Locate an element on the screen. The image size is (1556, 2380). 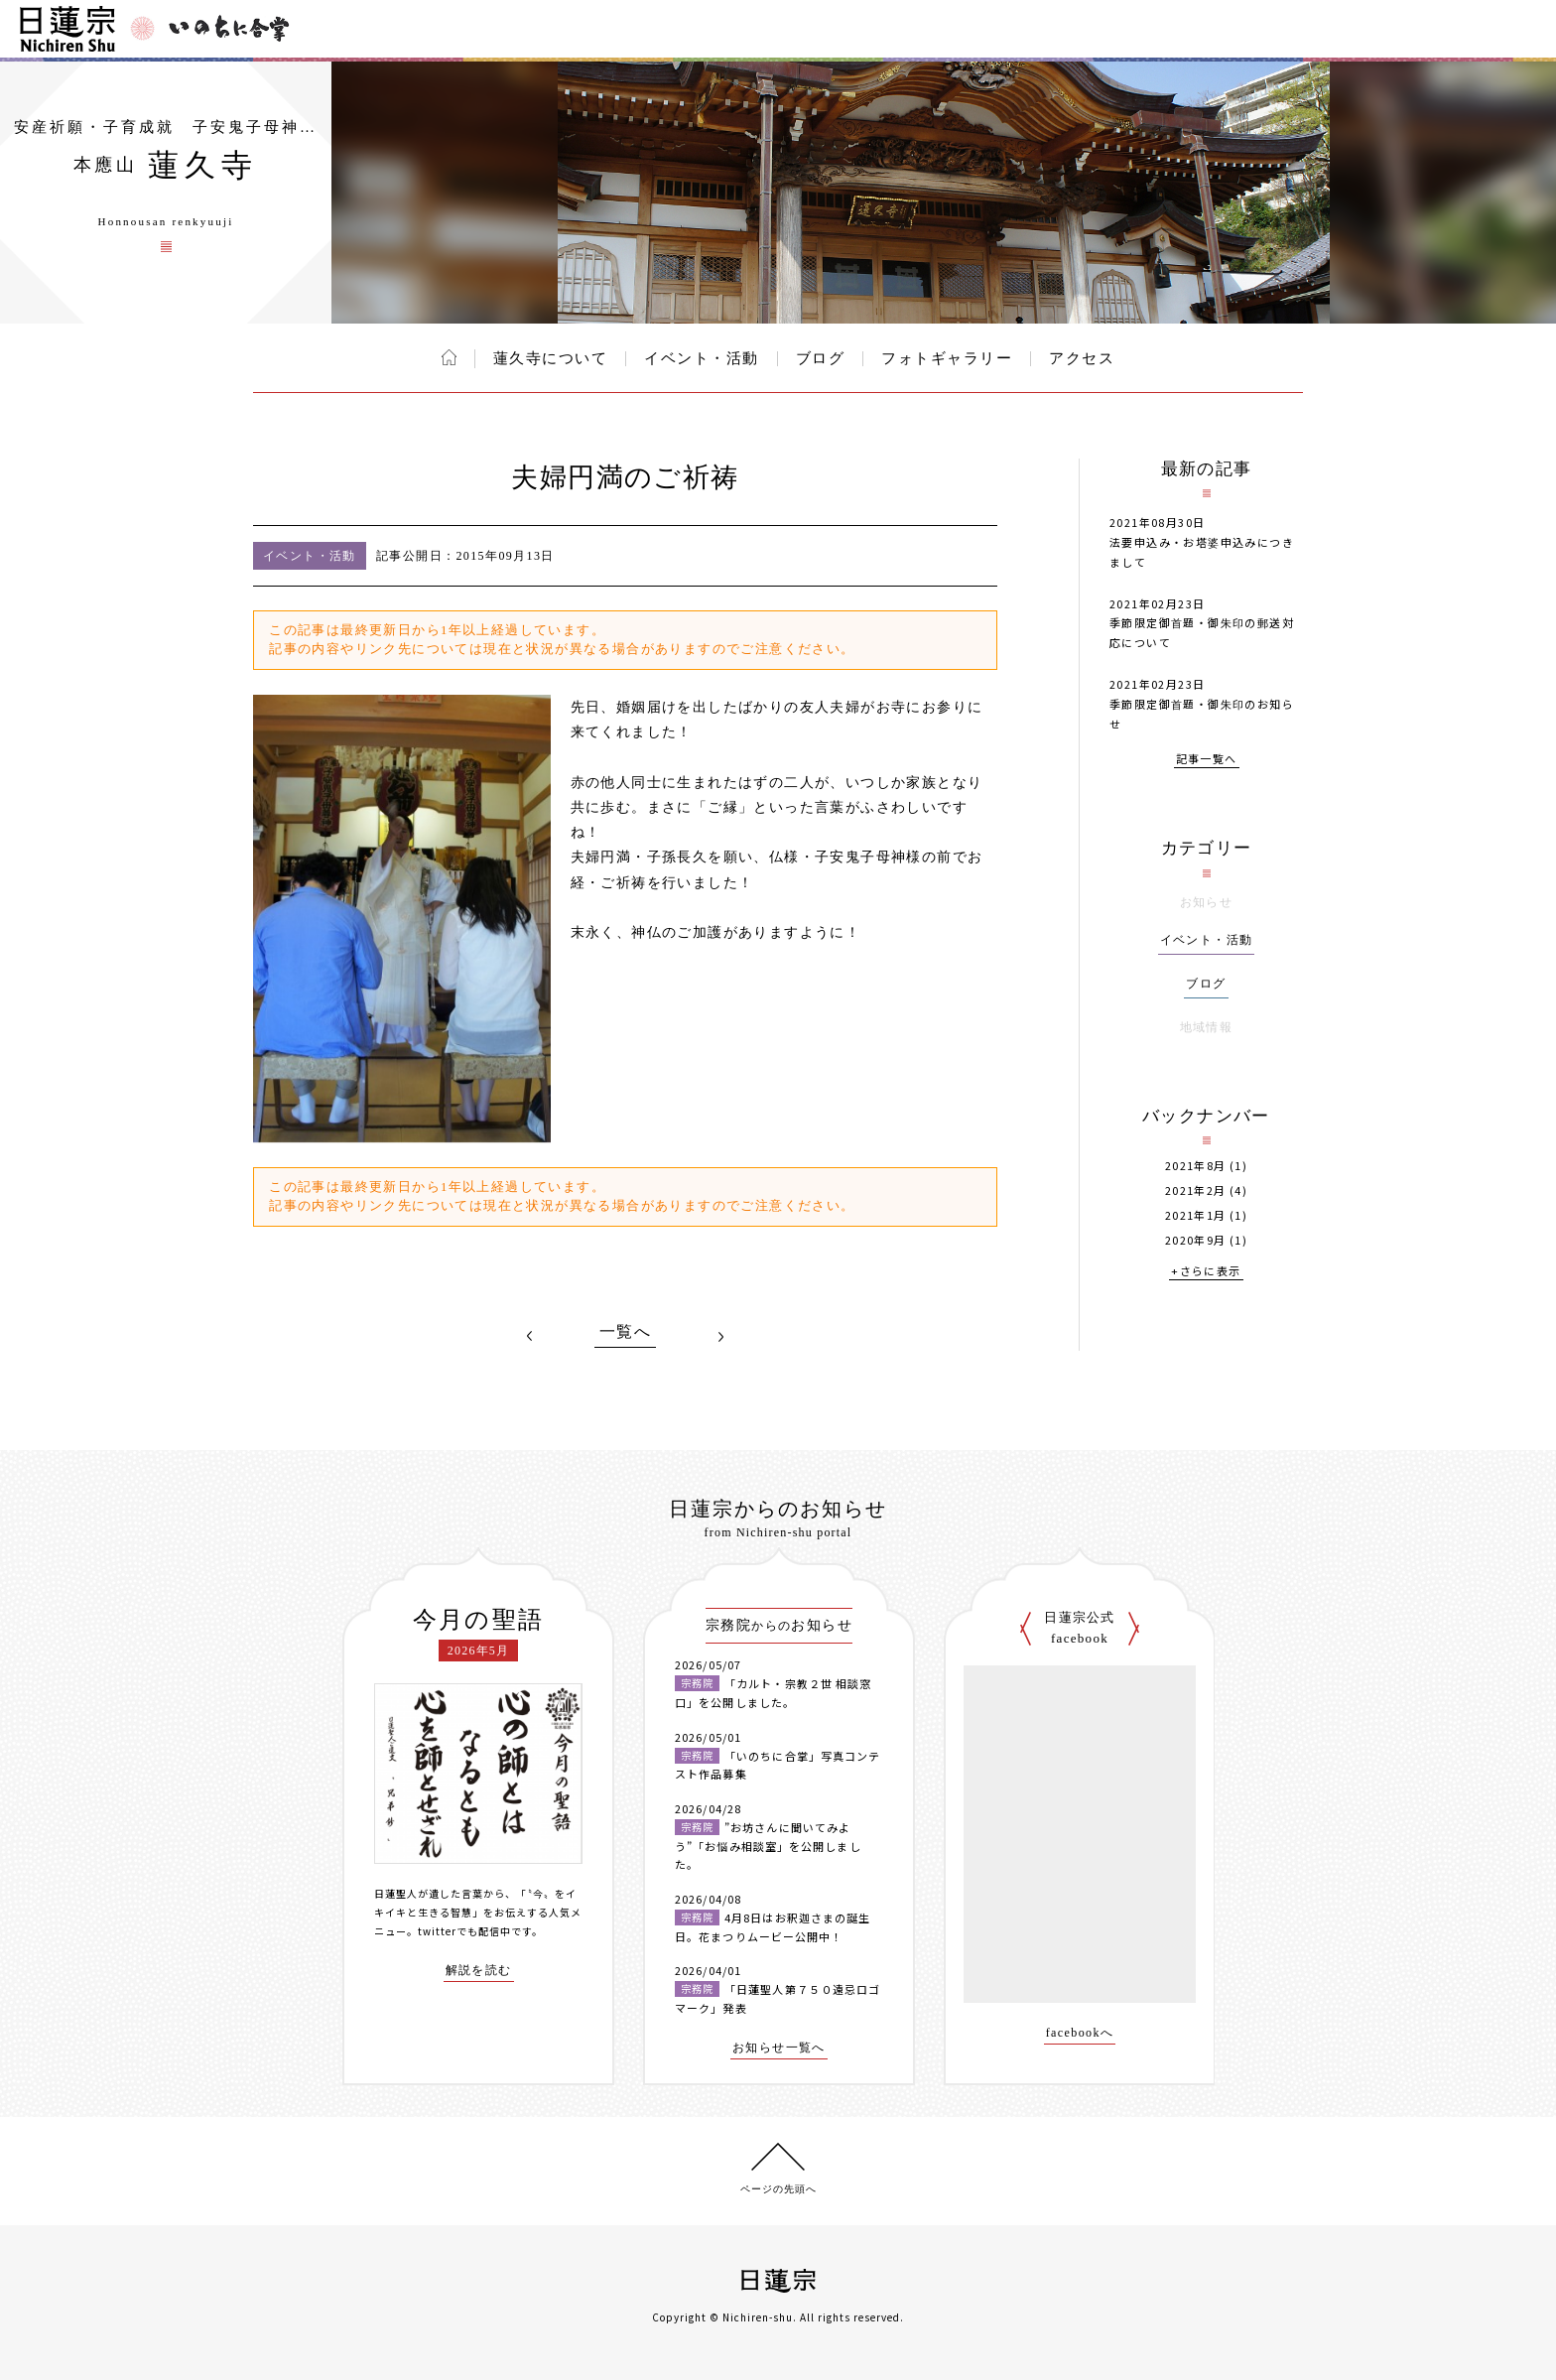
NEXT is located at coordinates (720, 1336).